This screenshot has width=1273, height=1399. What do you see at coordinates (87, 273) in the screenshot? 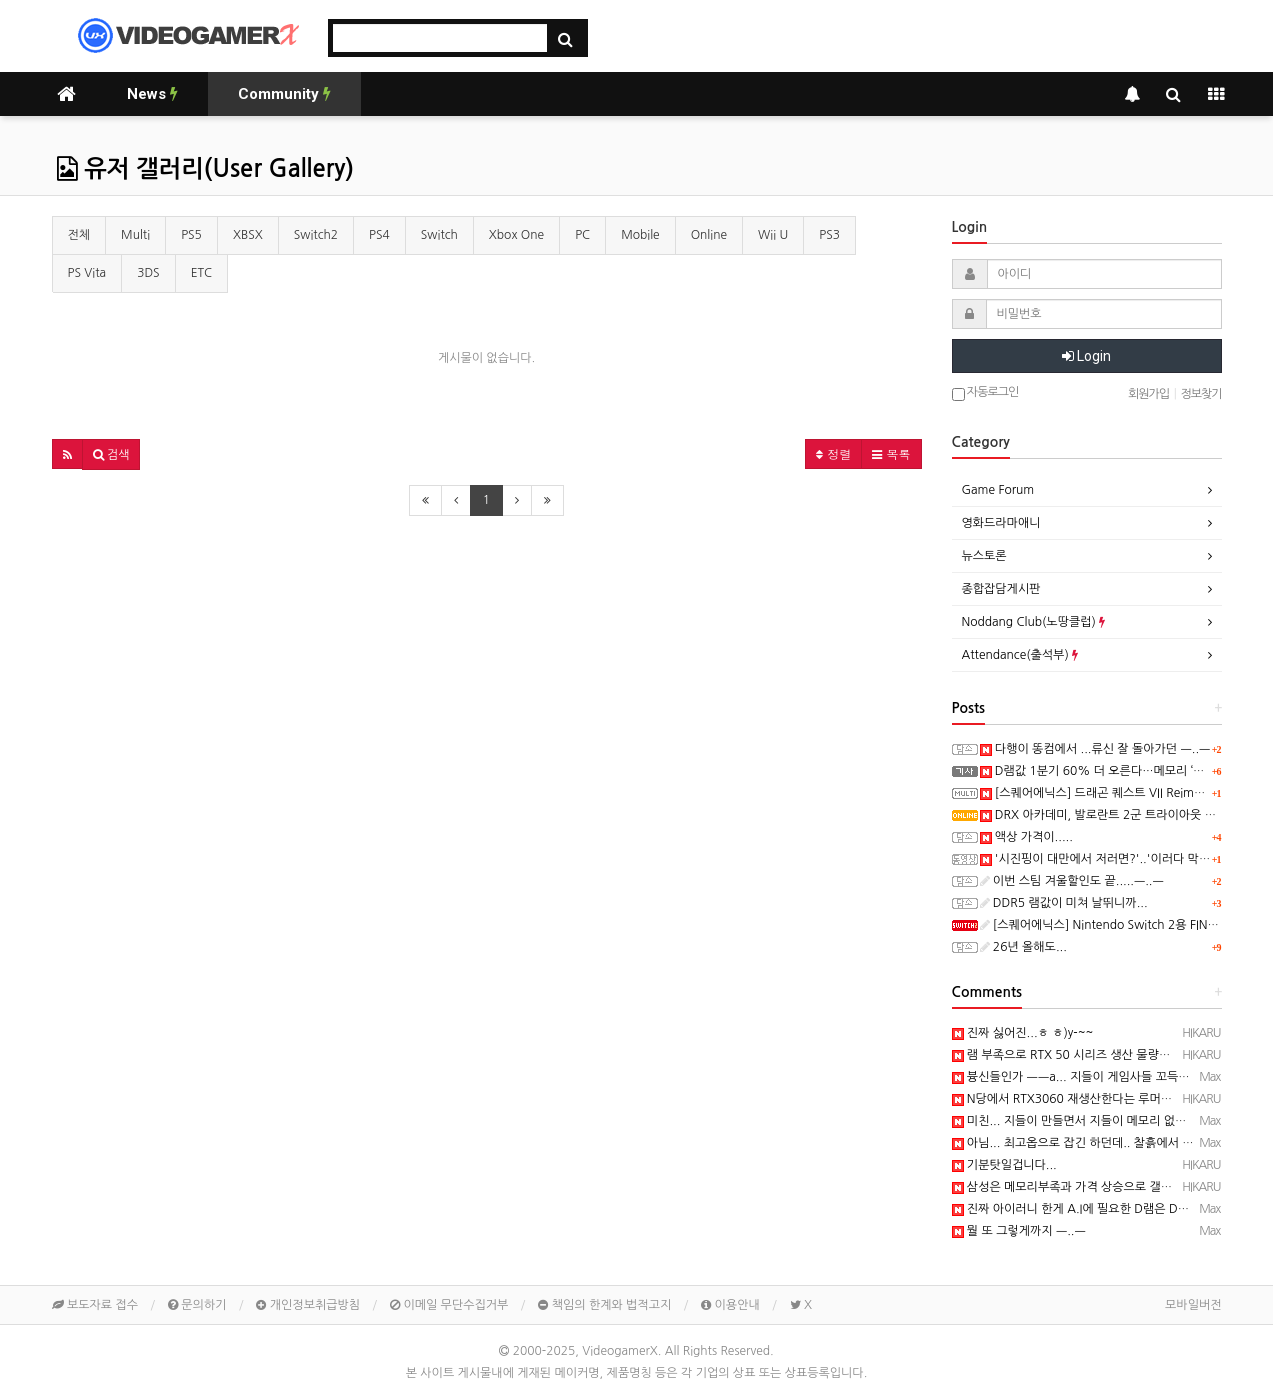
I see `PS Vita` at bounding box center [87, 273].